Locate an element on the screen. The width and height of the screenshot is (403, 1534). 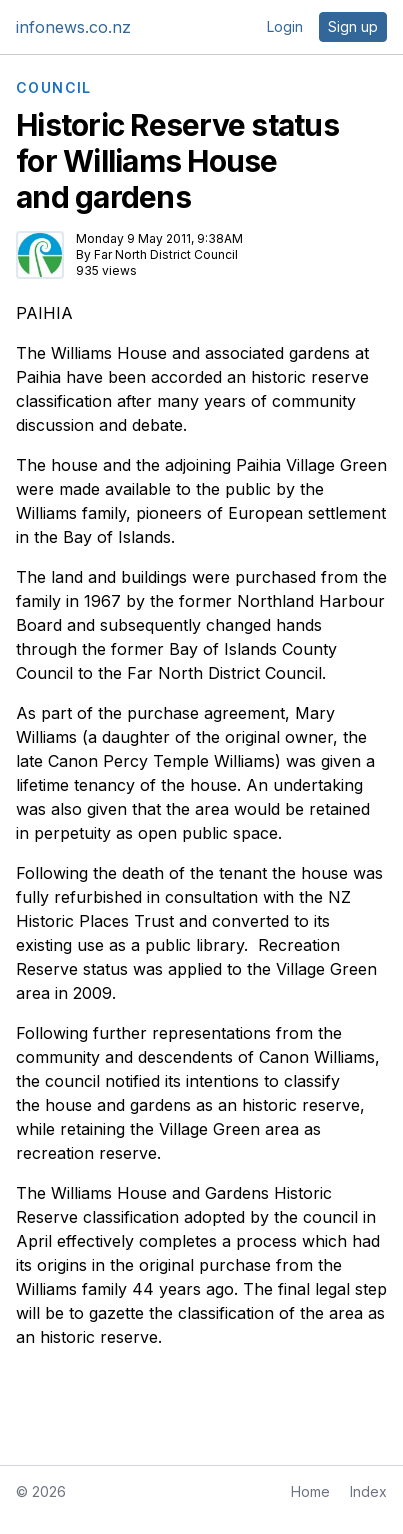
Home is located at coordinates (310, 1491).